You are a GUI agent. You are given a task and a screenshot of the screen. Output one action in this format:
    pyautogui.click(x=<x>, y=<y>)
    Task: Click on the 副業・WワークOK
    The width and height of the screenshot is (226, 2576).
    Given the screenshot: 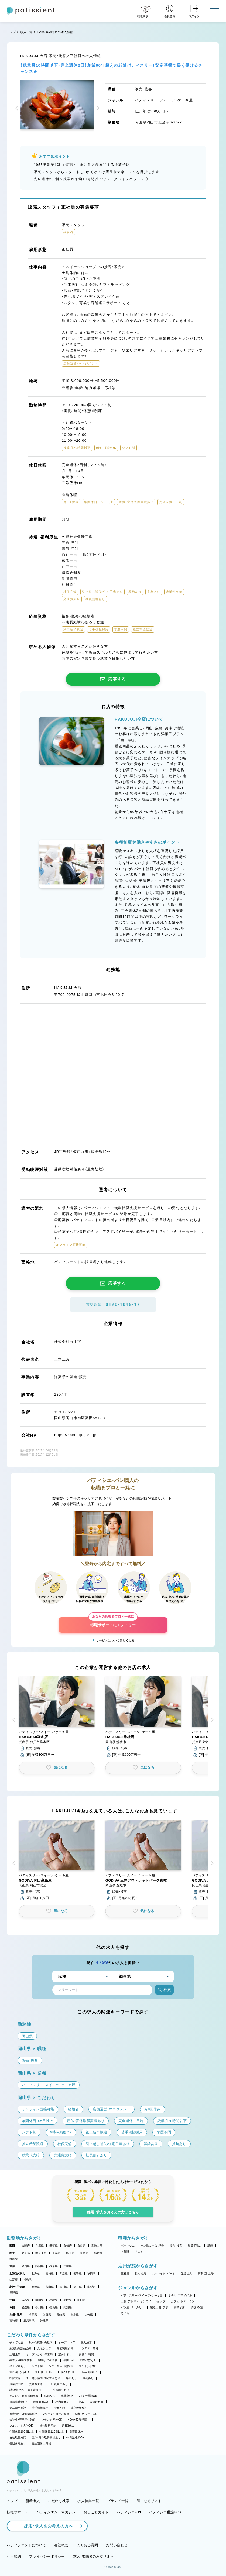 What is the action you would take?
    pyautogui.click(x=86, y=2413)
    